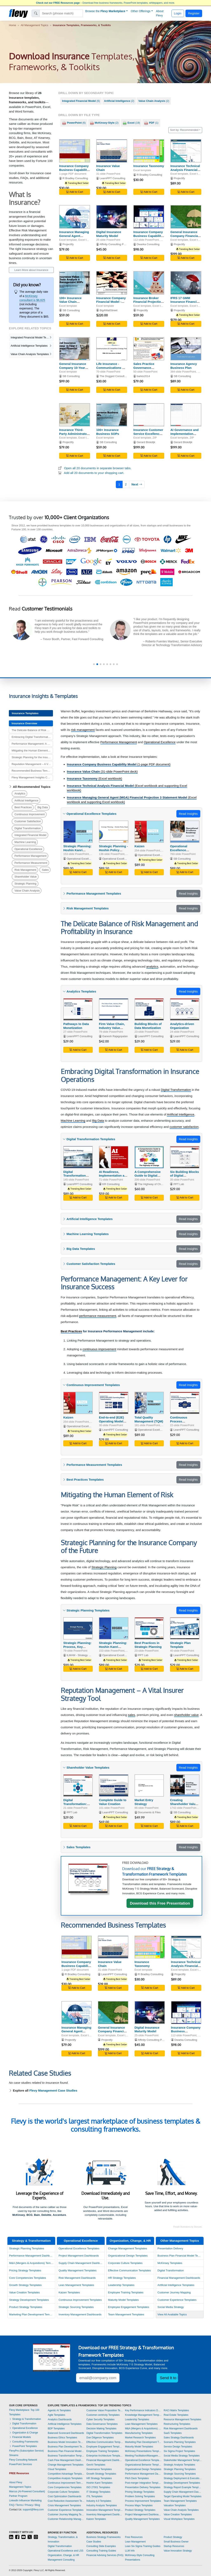  I want to click on Six Building Blocks of Digital Transformation, so click(184, 1175).